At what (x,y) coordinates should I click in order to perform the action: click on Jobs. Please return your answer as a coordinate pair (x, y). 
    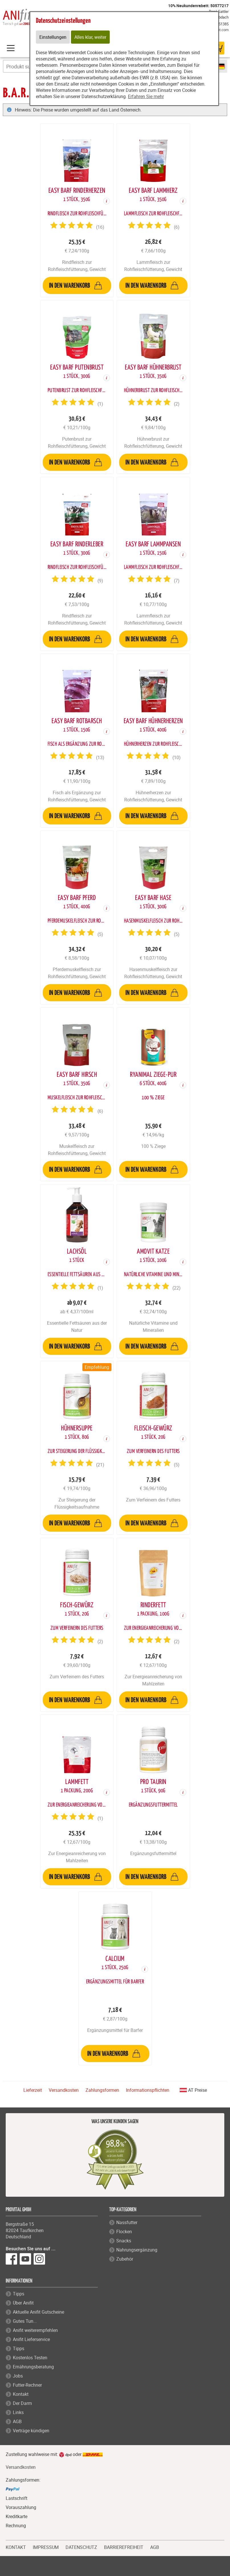
    Looking at the image, I should click on (18, 2376).